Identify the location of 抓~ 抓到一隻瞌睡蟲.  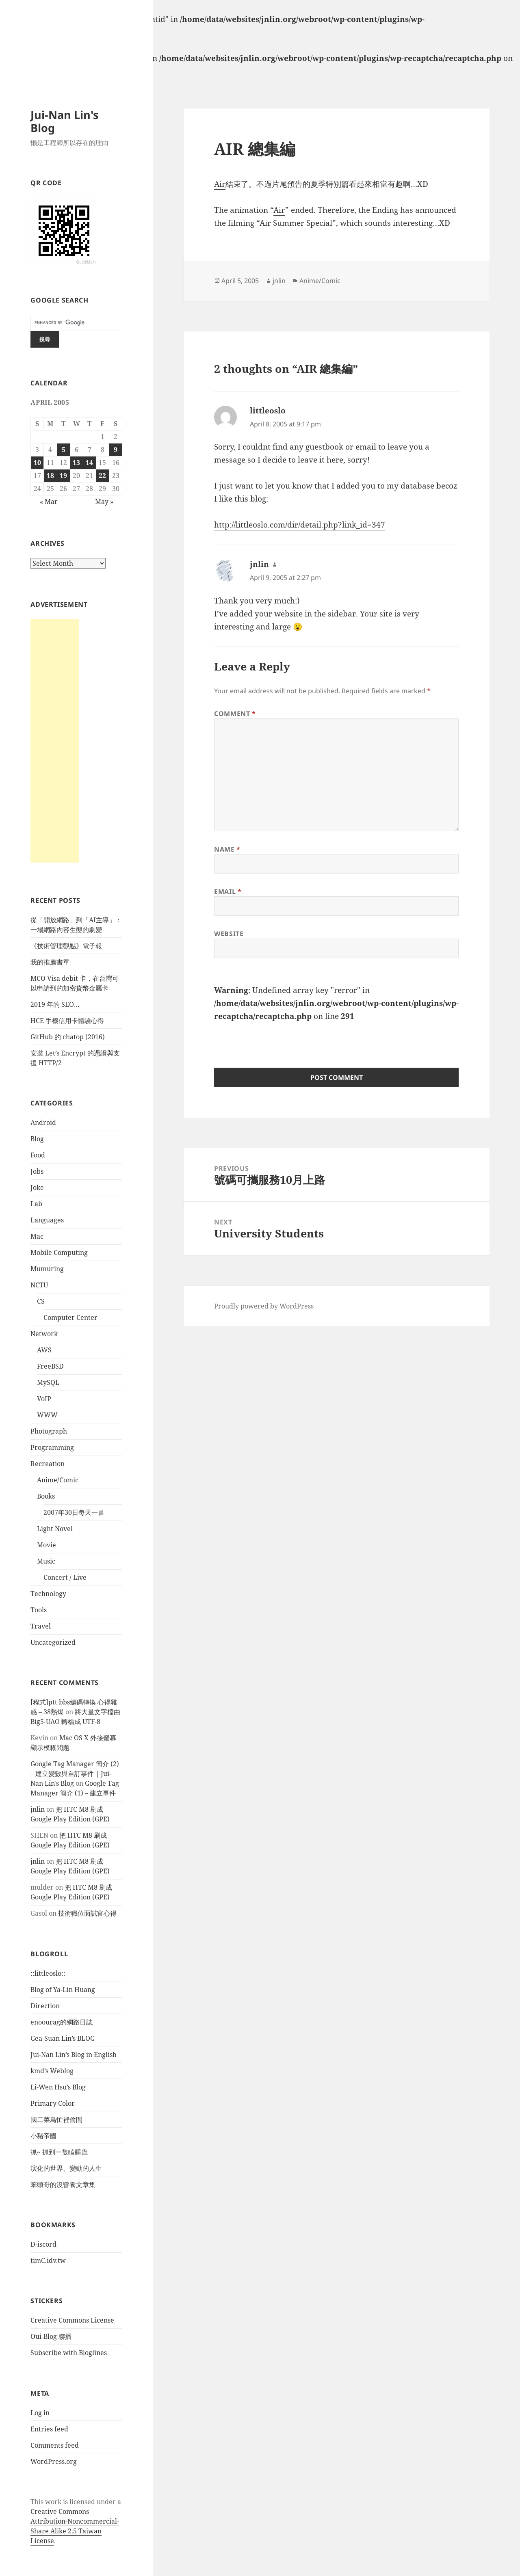
(59, 2152).